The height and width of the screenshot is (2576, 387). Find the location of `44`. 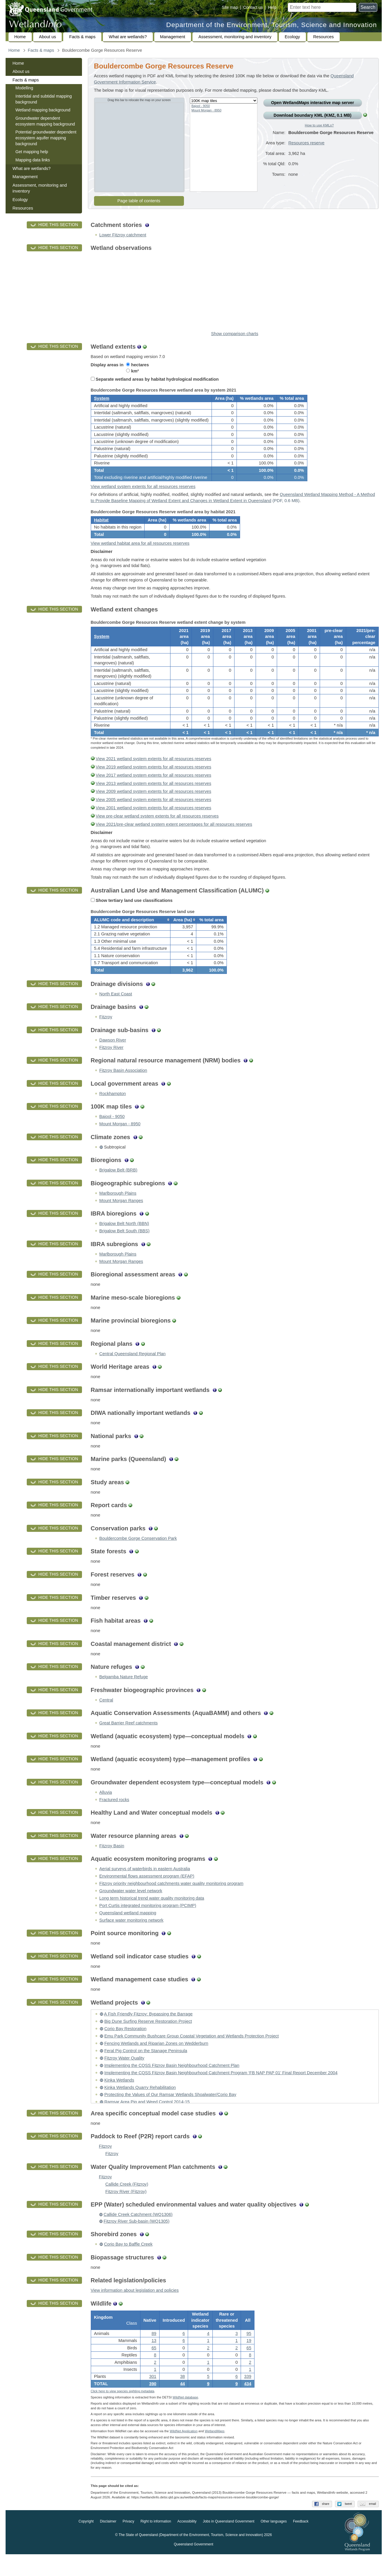

44 is located at coordinates (182, 2403).